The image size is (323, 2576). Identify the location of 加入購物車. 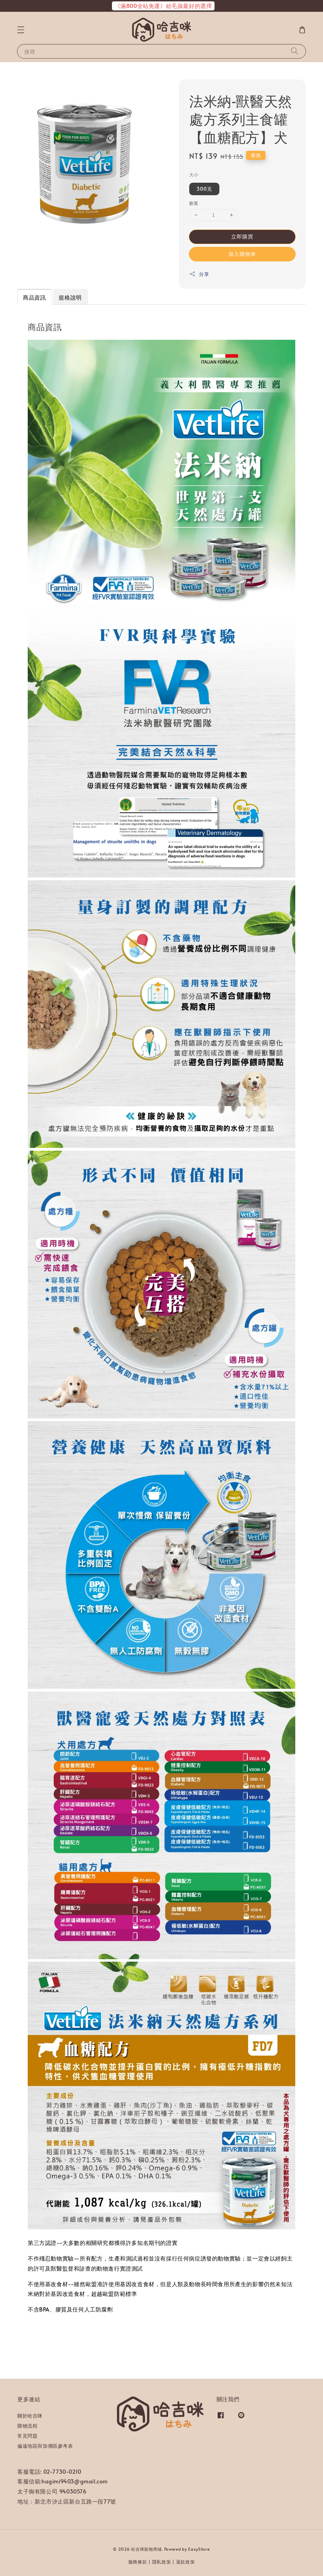
(242, 253).